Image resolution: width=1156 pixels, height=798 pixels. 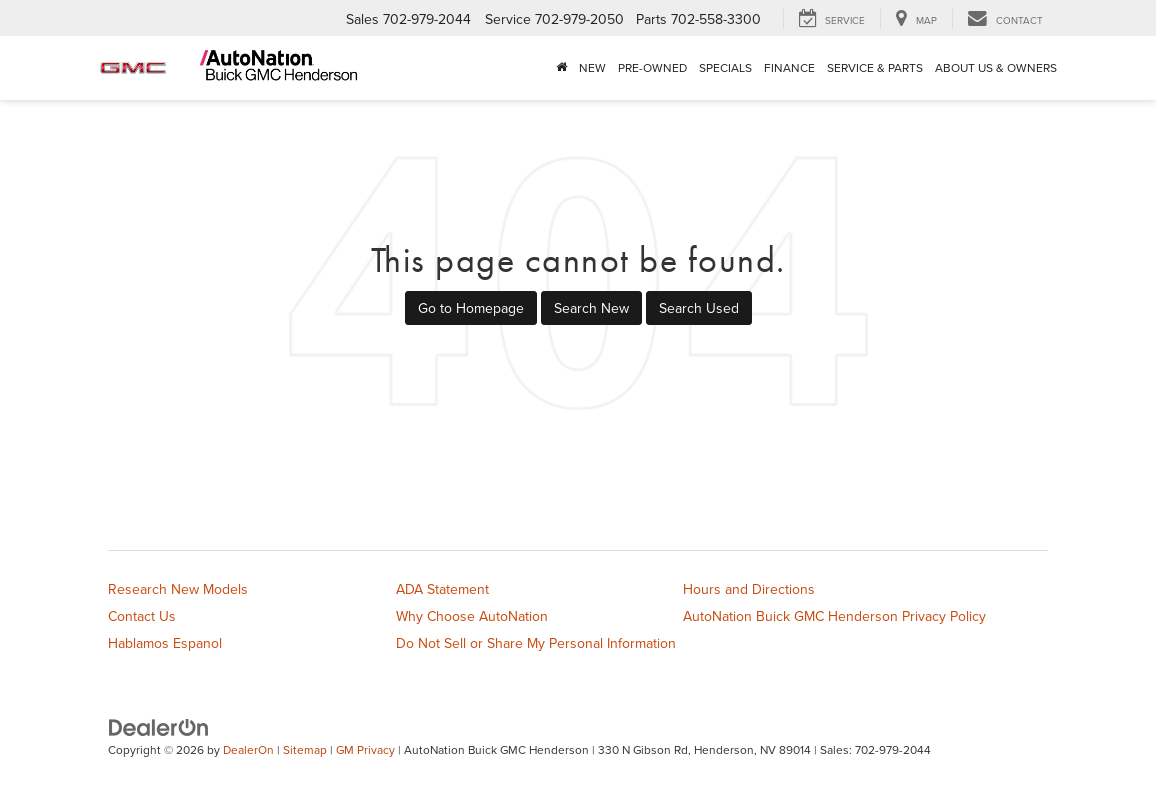 What do you see at coordinates (159, 727) in the screenshot?
I see `[DealerOn]` at bounding box center [159, 727].